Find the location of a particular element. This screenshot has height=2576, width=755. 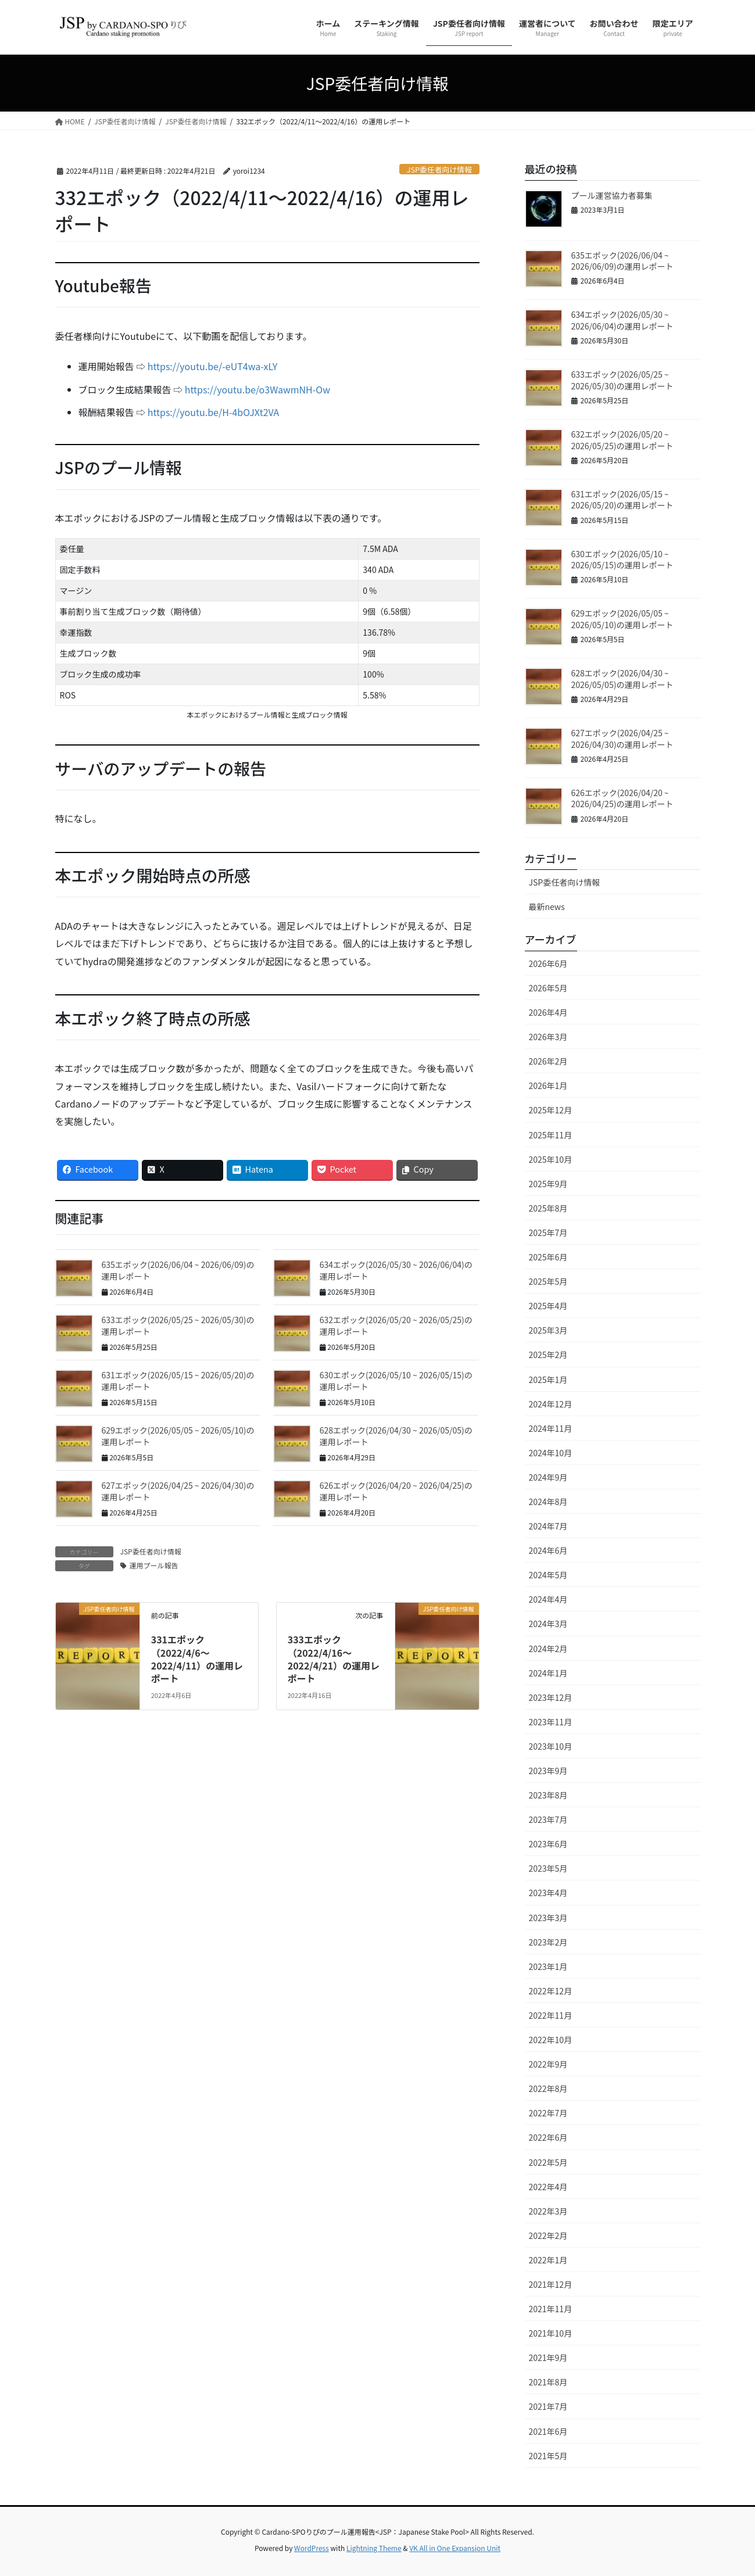

2023年8月 is located at coordinates (548, 1795).